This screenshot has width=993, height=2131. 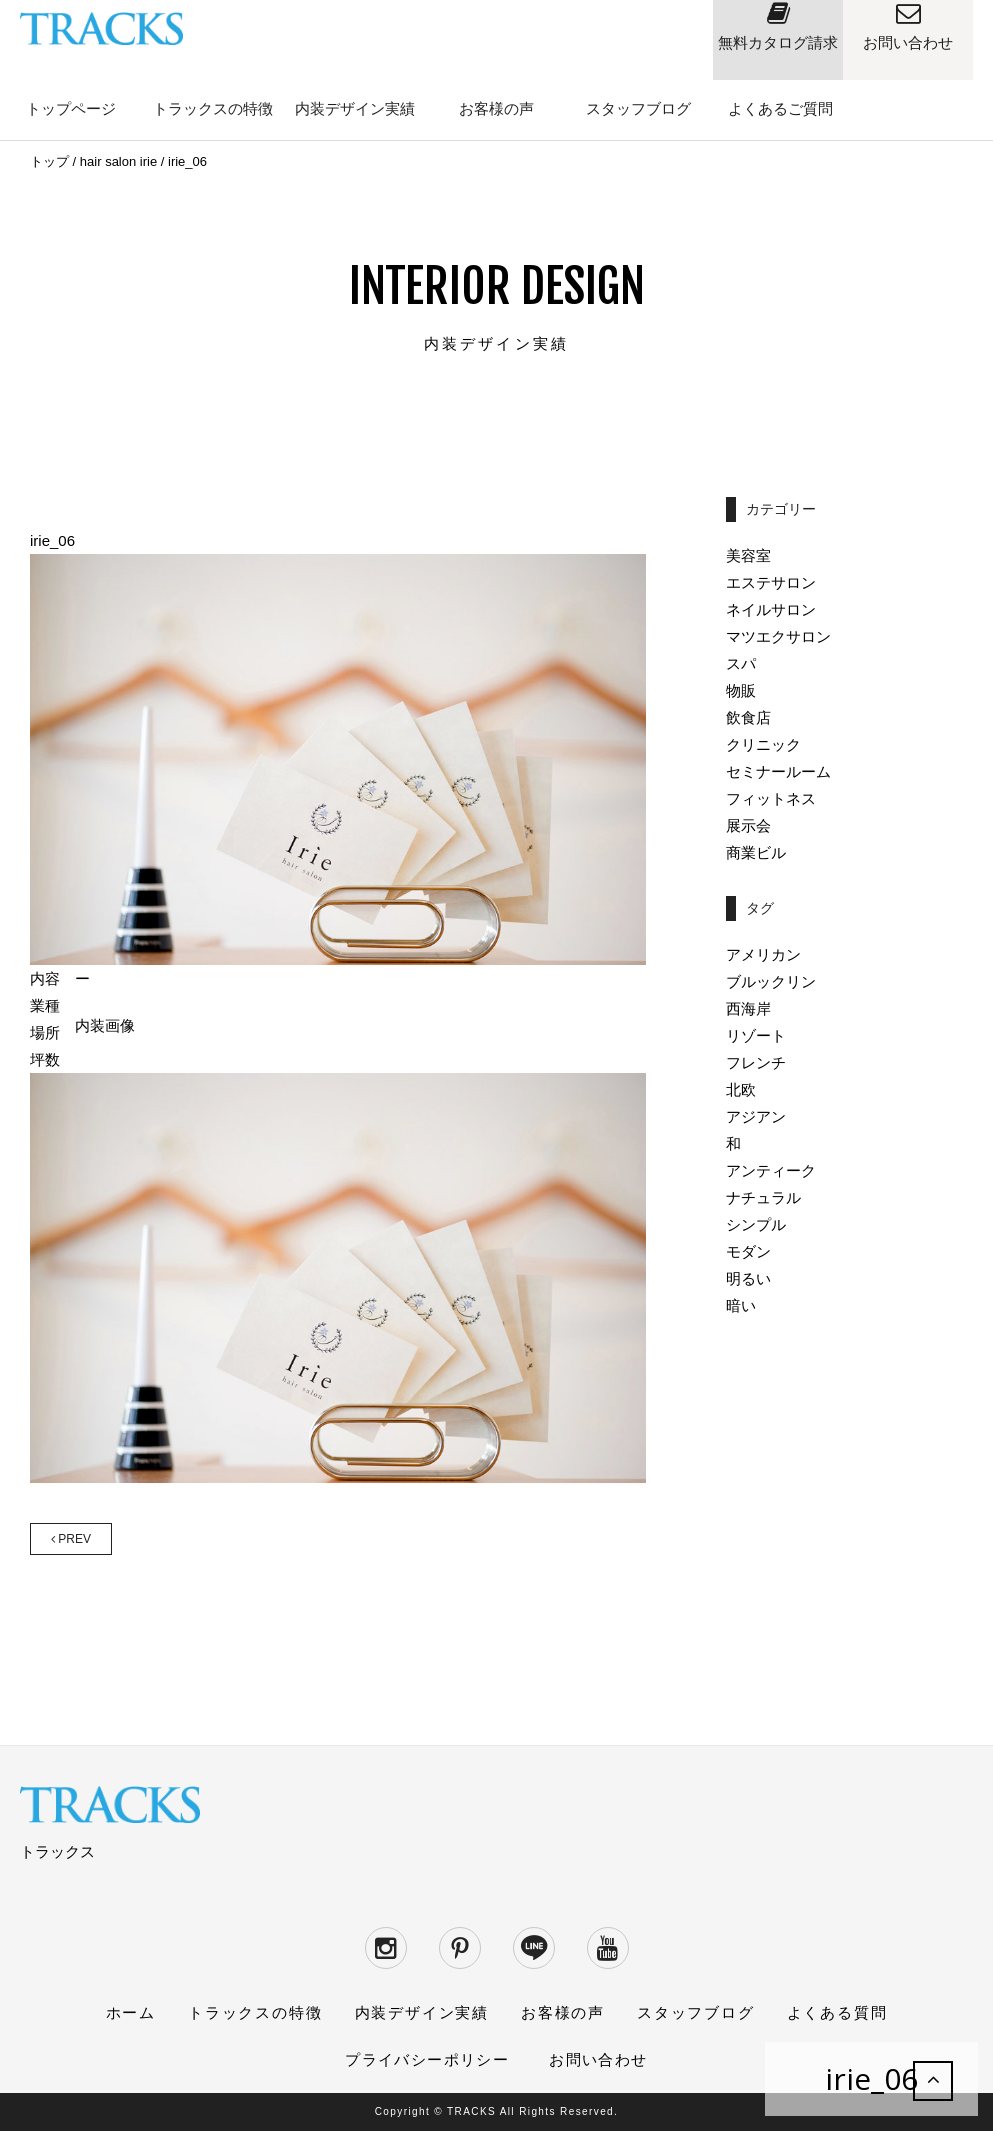 What do you see at coordinates (71, 108) in the screenshot?
I see `トップページ` at bounding box center [71, 108].